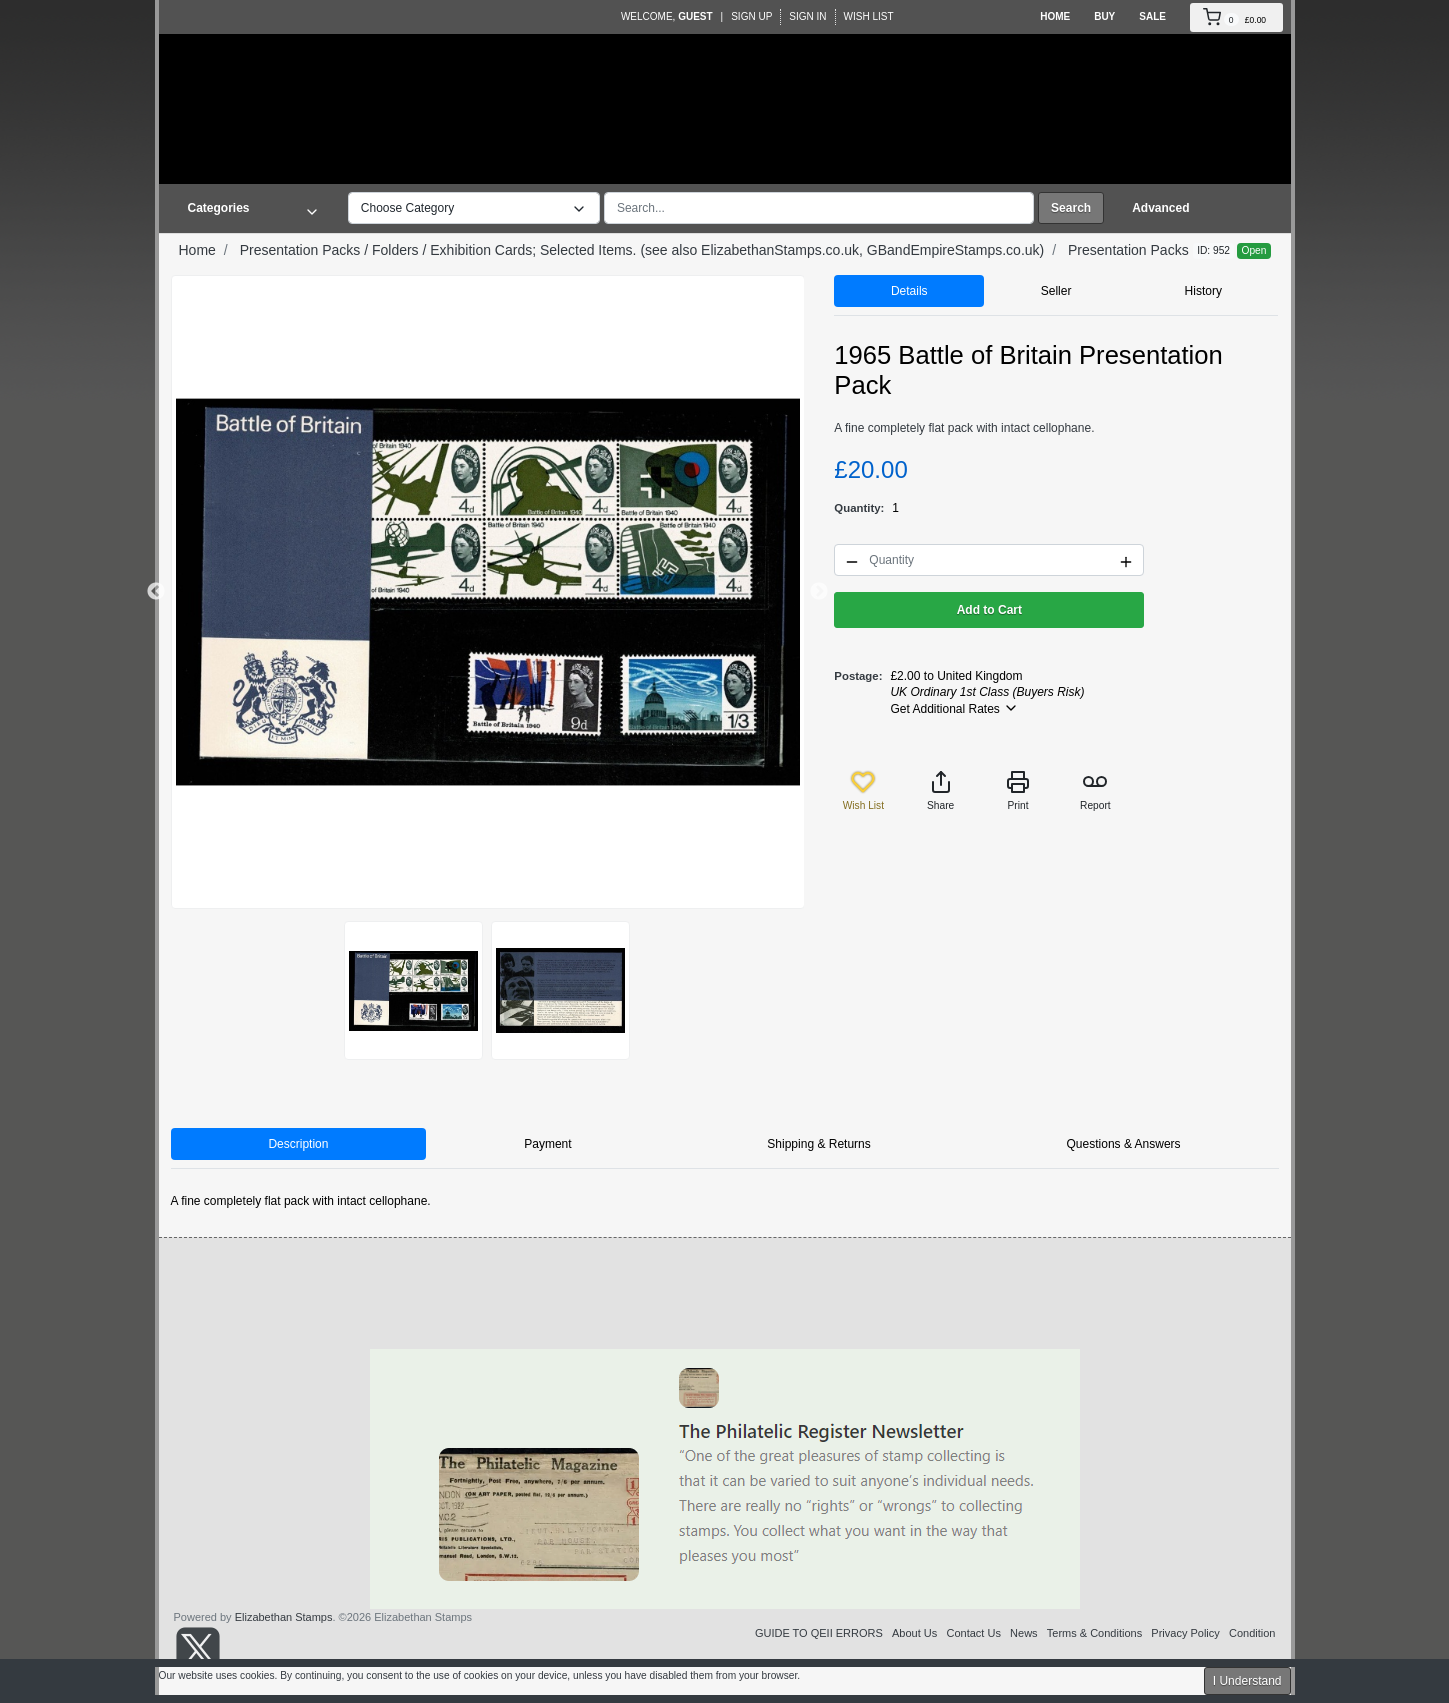  Describe the element at coordinates (818, 1144) in the screenshot. I see `Shipping & Returns [tab]` at that location.